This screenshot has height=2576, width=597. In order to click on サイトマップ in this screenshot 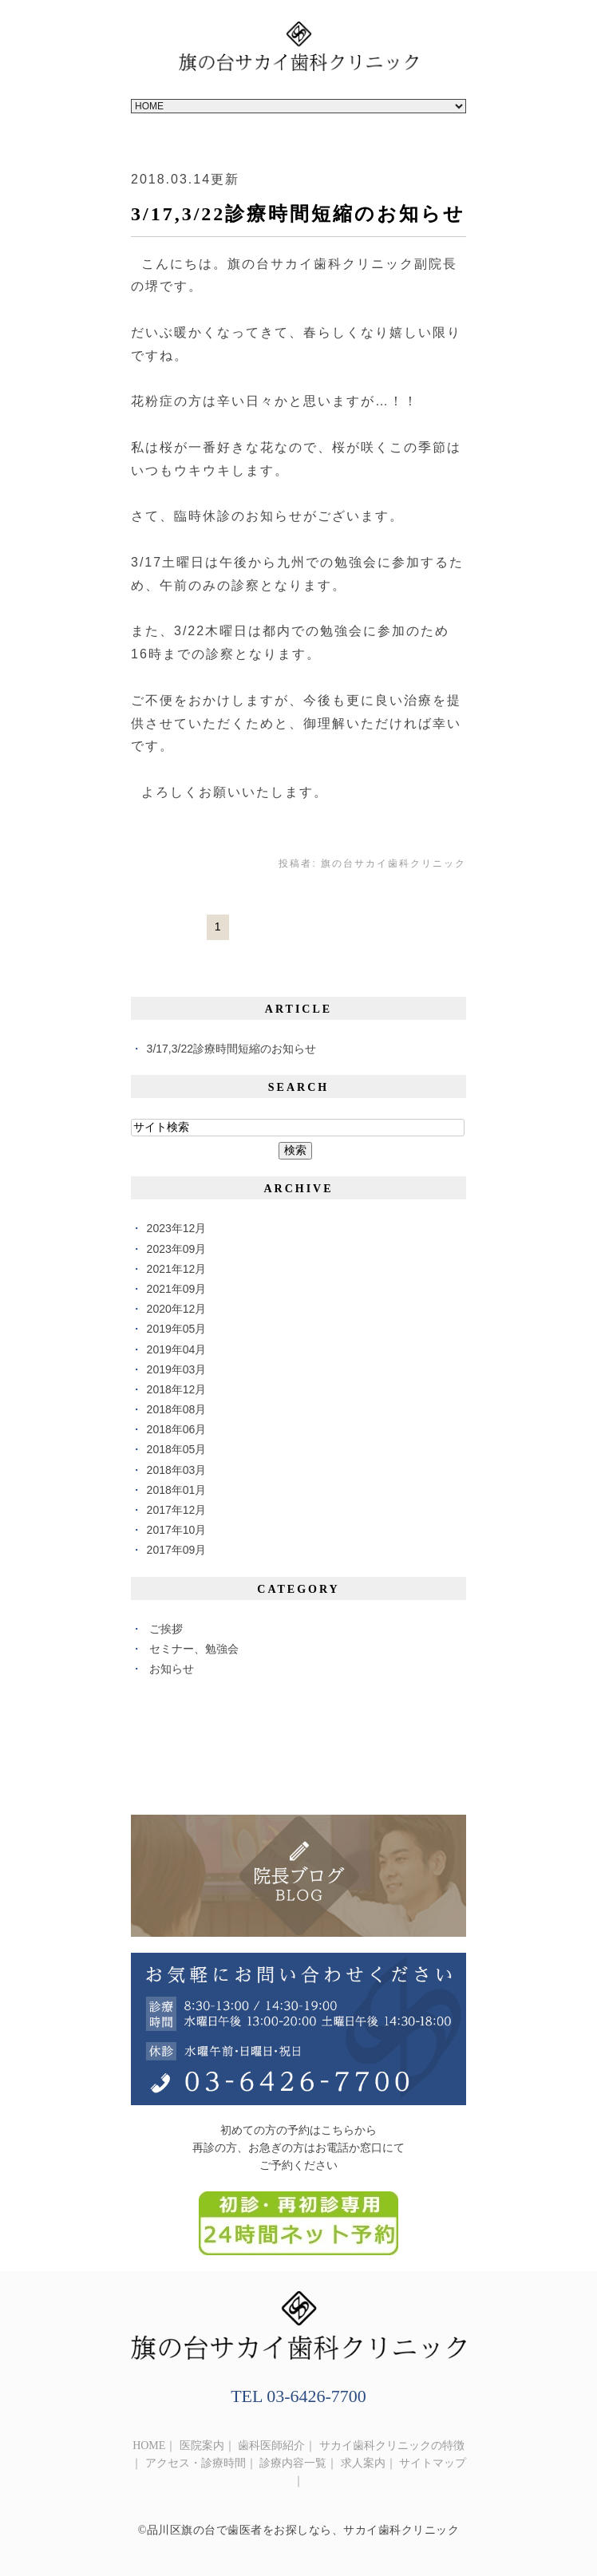, I will do `click(432, 2463)`.